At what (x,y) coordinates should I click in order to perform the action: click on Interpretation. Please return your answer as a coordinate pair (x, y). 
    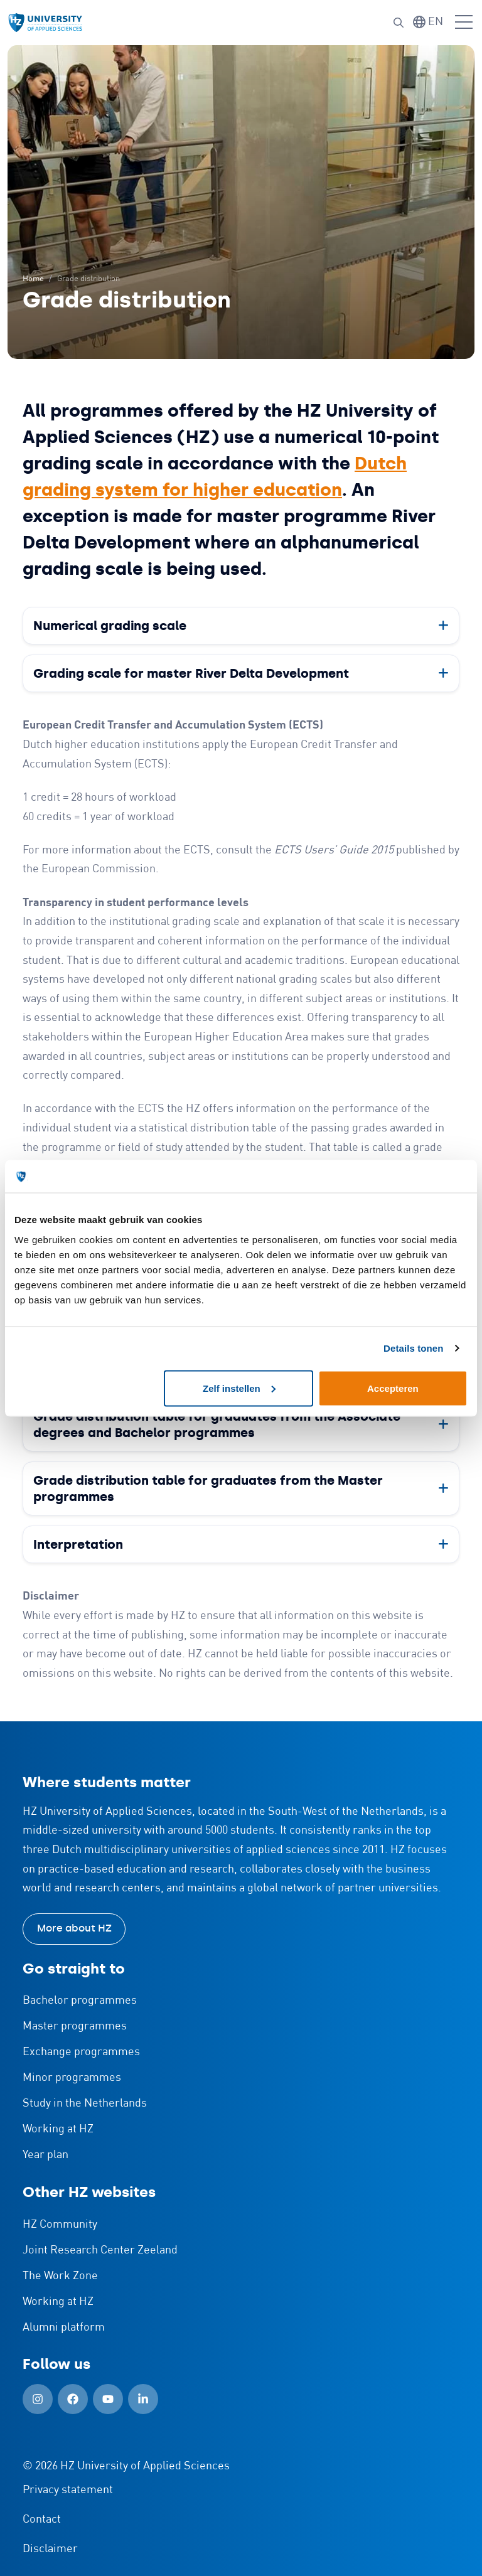
    Looking at the image, I should click on (78, 1544).